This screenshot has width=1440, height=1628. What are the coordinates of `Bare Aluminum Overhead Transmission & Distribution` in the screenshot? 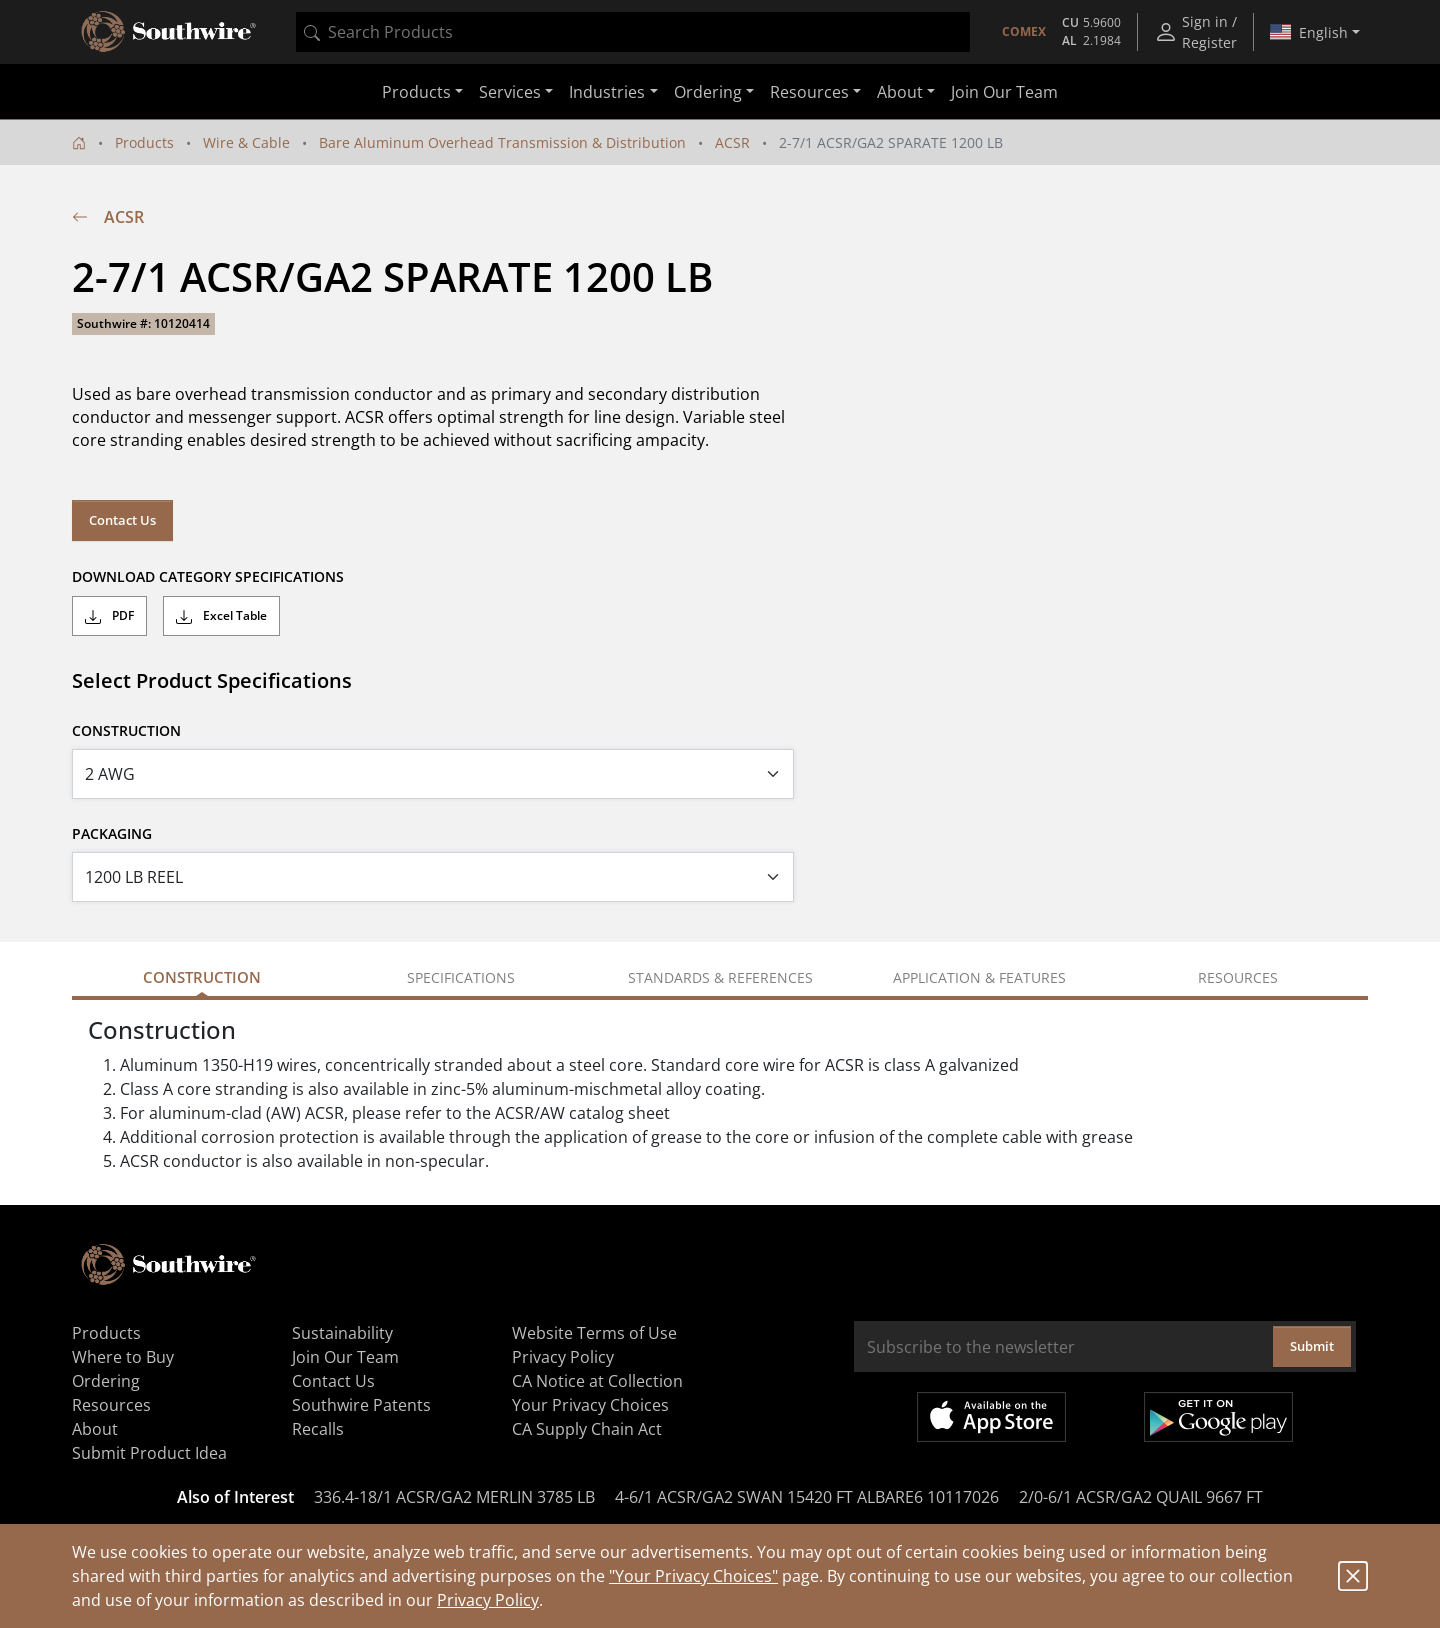 It's located at (502, 142).